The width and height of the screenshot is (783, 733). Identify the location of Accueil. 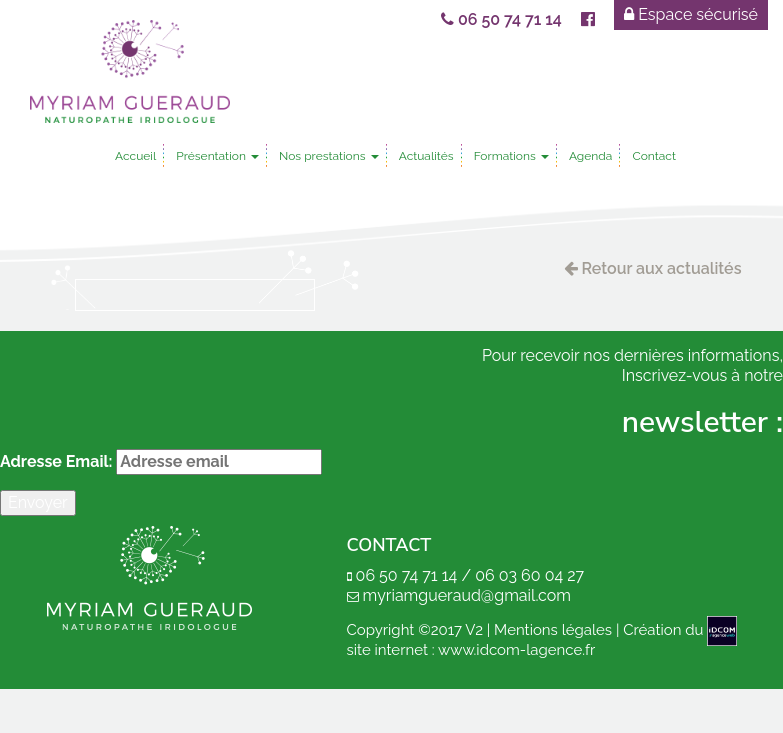
(135, 156).